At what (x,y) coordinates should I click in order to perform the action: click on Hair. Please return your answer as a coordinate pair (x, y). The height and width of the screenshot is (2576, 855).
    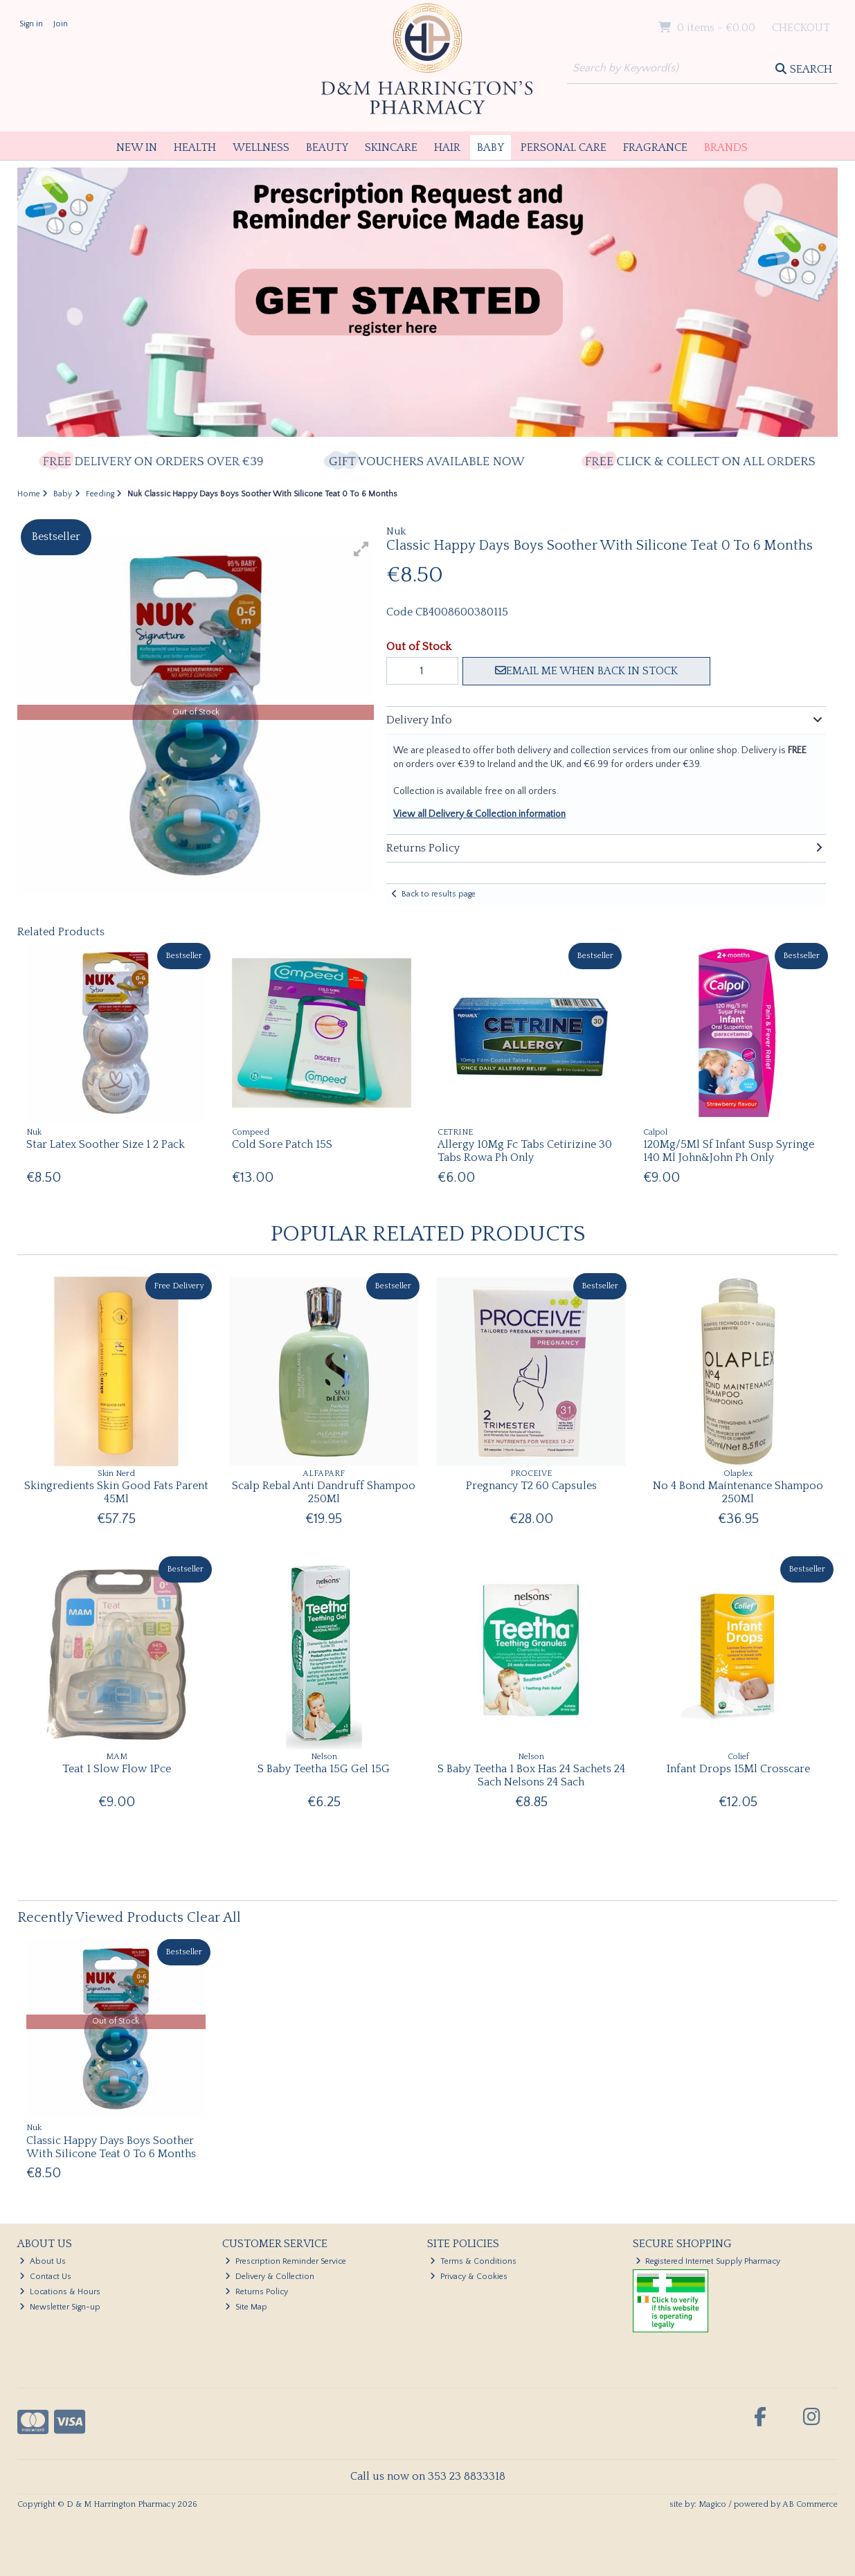
    Looking at the image, I should click on (447, 147).